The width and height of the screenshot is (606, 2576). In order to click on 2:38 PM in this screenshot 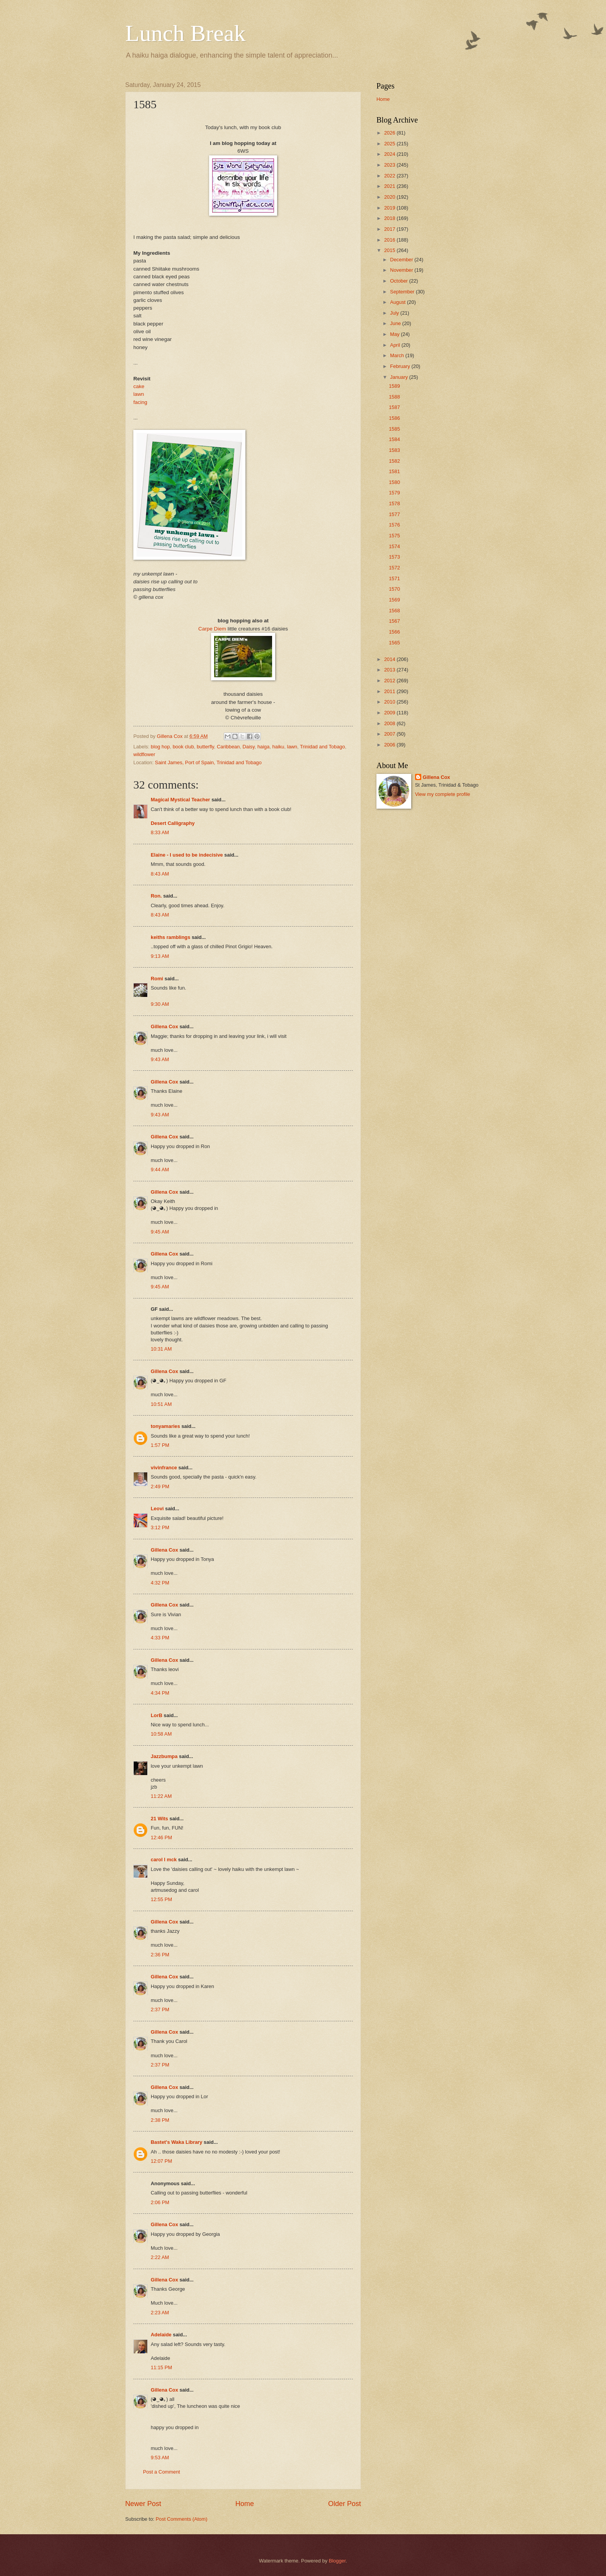, I will do `click(160, 2120)`.